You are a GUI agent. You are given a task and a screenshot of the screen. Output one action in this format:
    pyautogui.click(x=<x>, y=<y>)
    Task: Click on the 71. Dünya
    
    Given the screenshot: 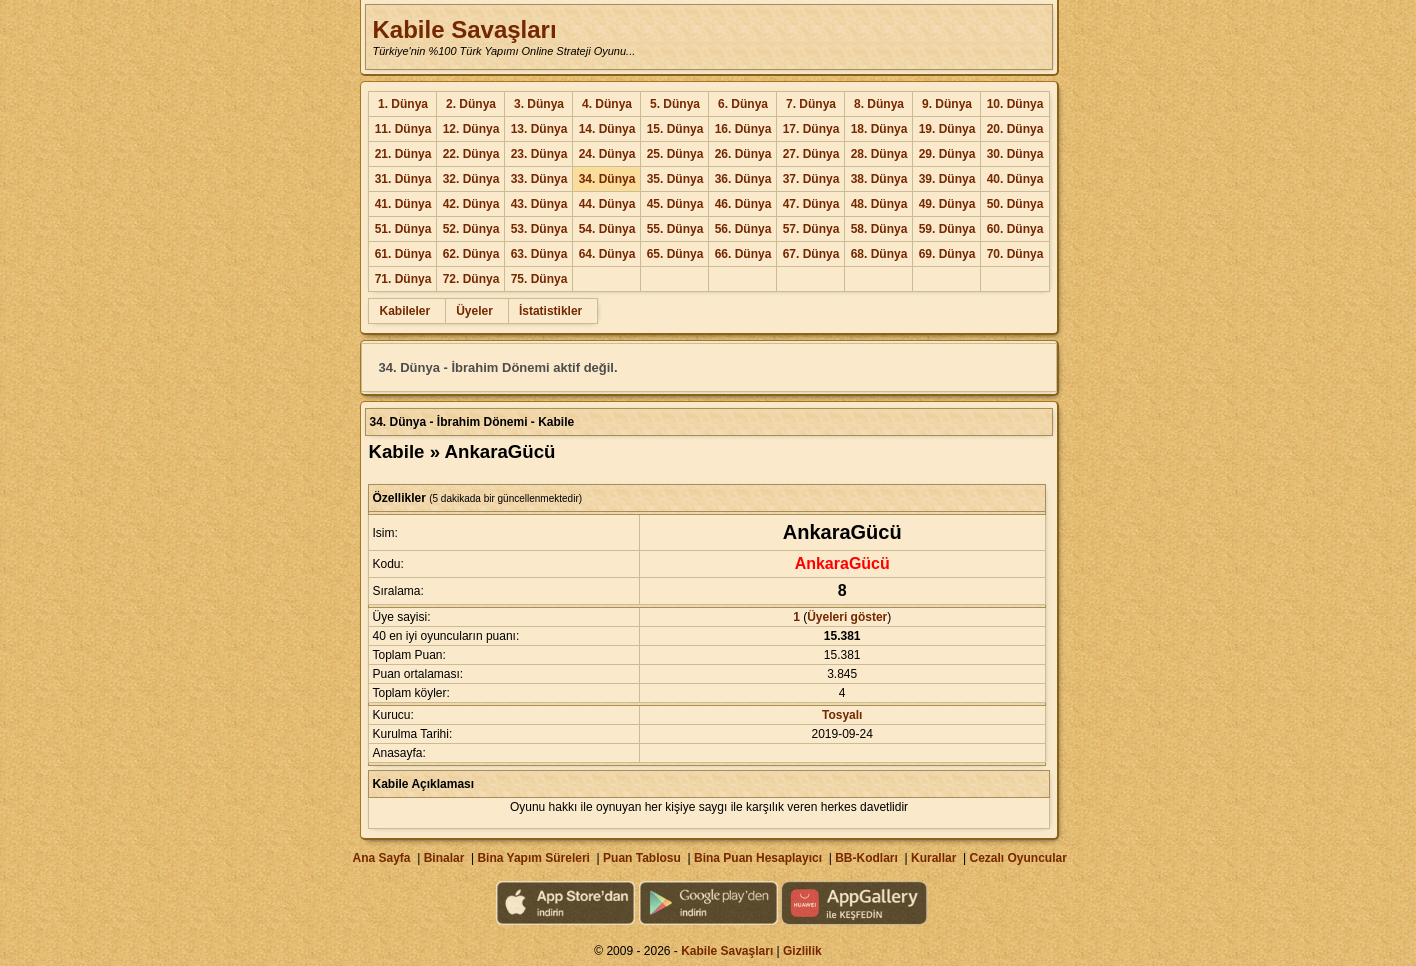 What is the action you would take?
    pyautogui.click(x=403, y=279)
    